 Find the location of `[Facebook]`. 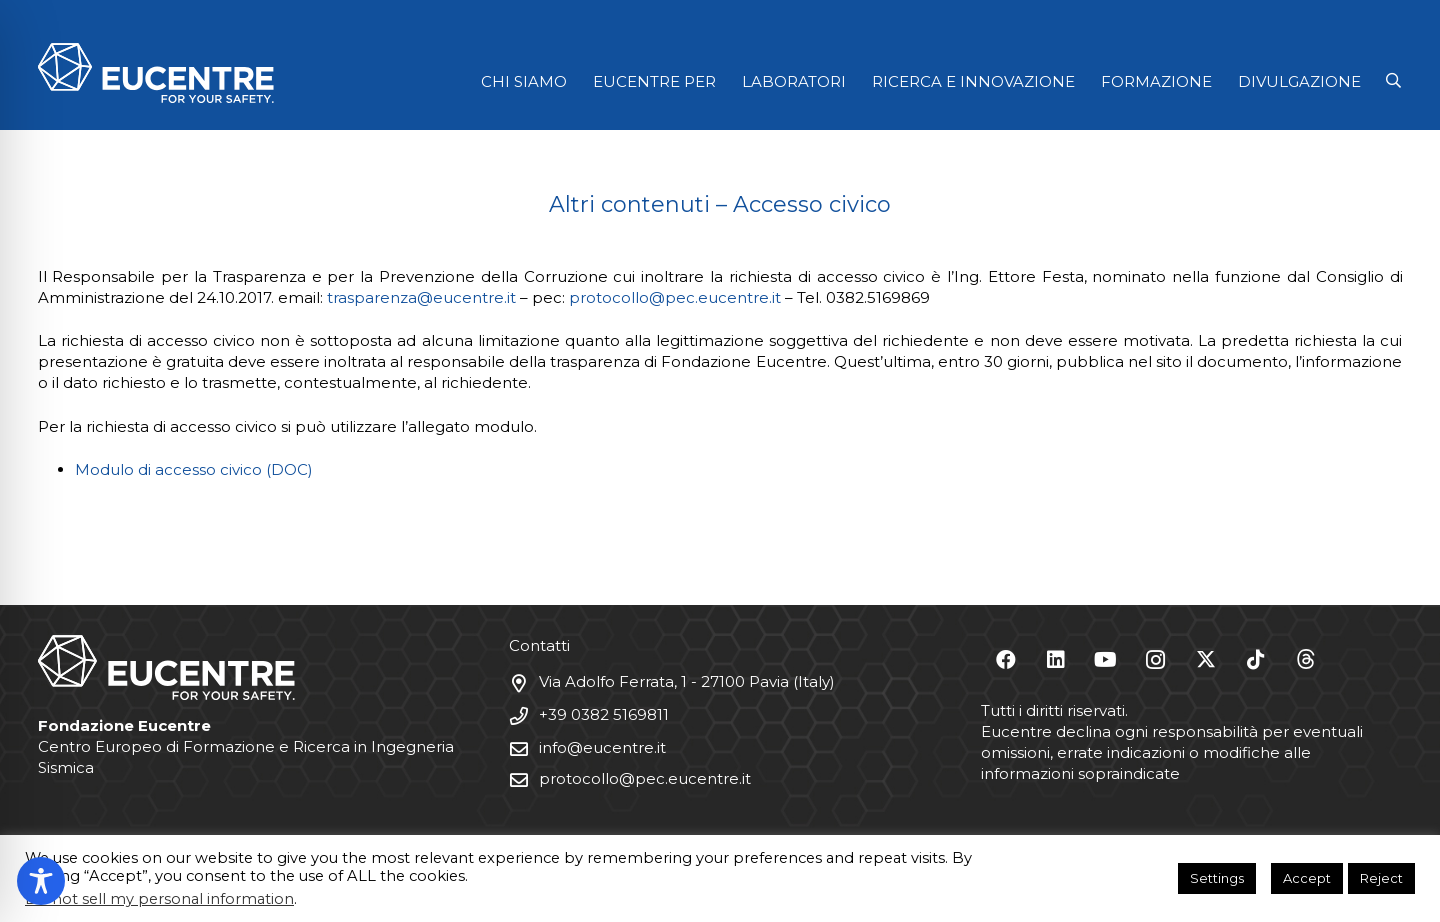

[Facebook] is located at coordinates (1006, 660).